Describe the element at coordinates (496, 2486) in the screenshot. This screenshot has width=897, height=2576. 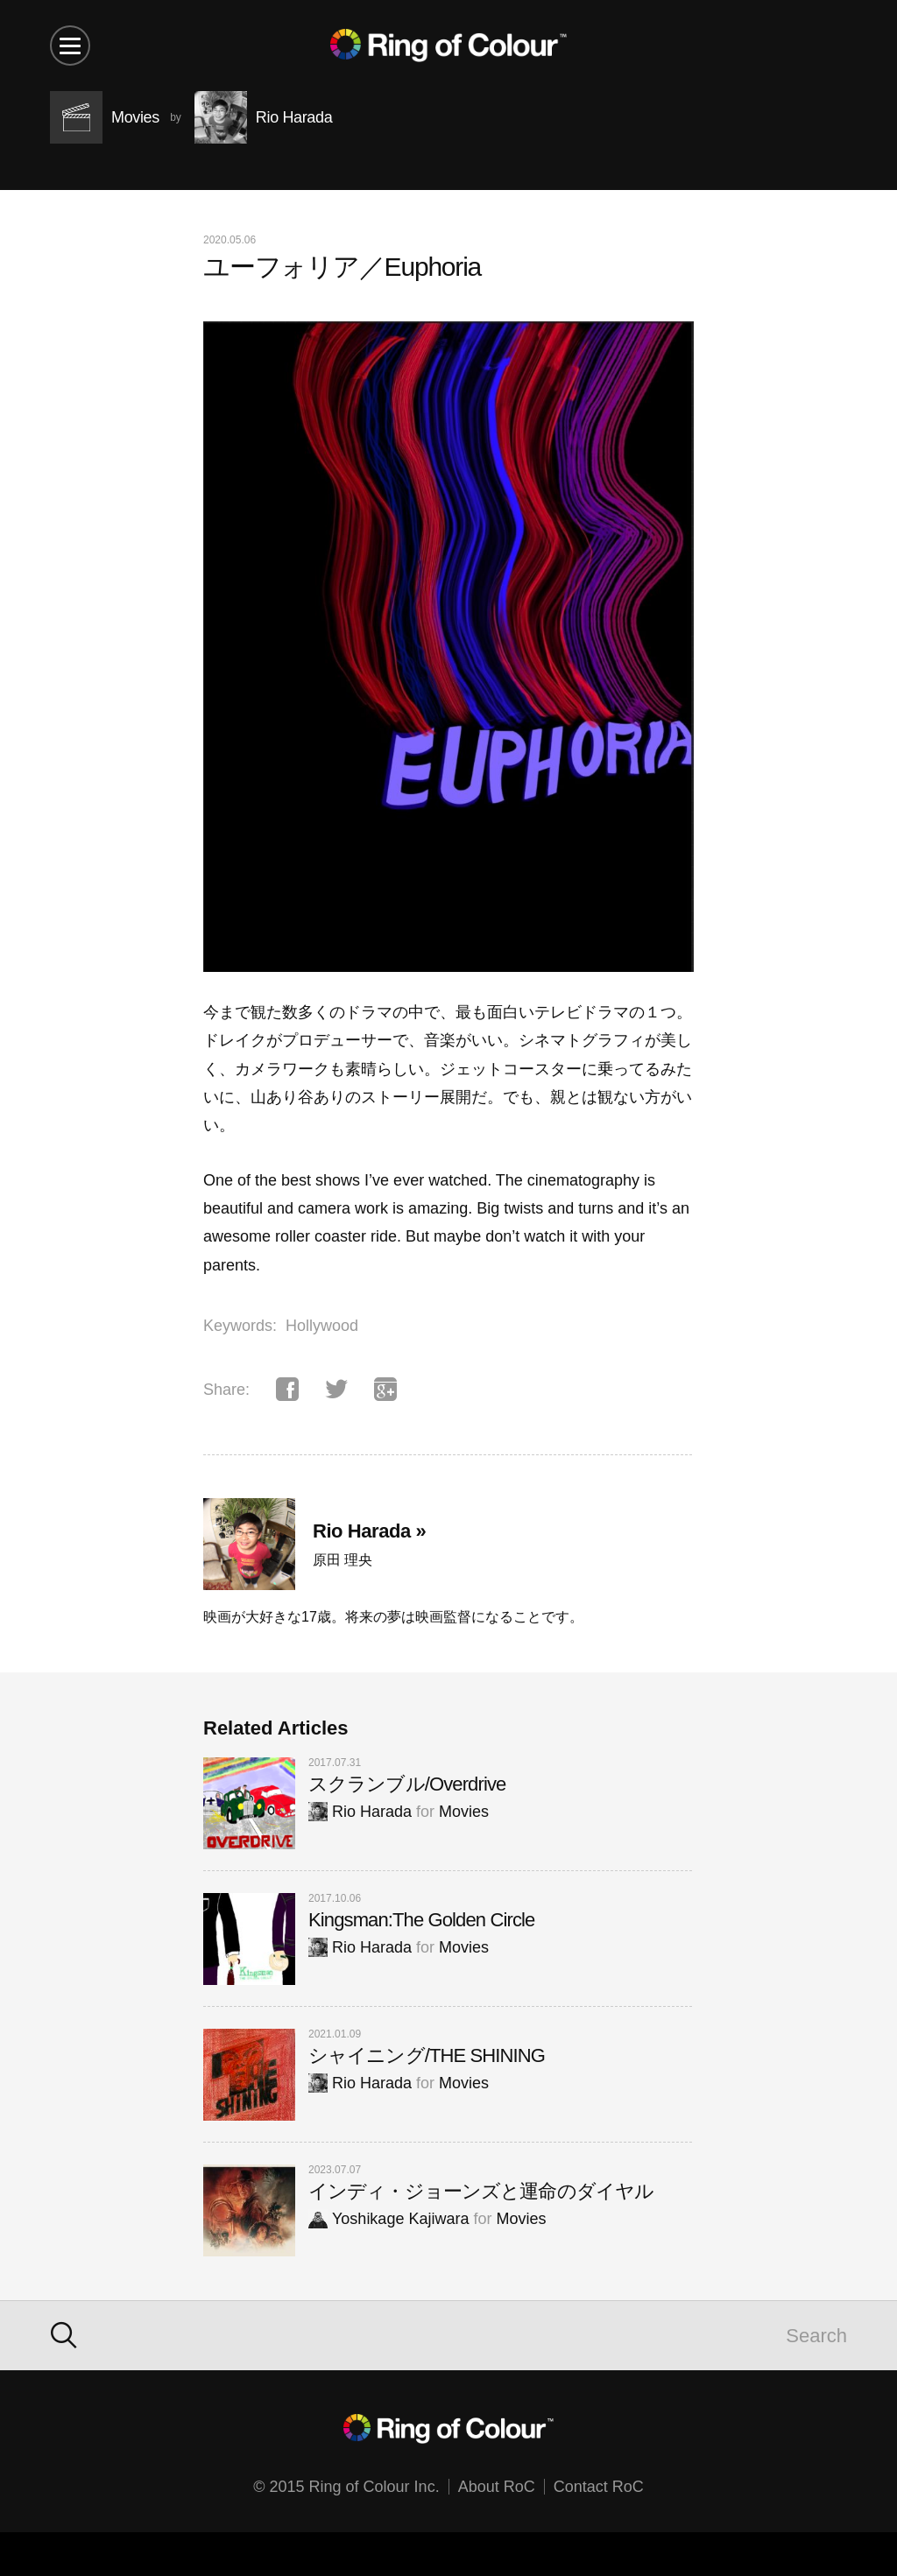
I see `About RoC` at that location.